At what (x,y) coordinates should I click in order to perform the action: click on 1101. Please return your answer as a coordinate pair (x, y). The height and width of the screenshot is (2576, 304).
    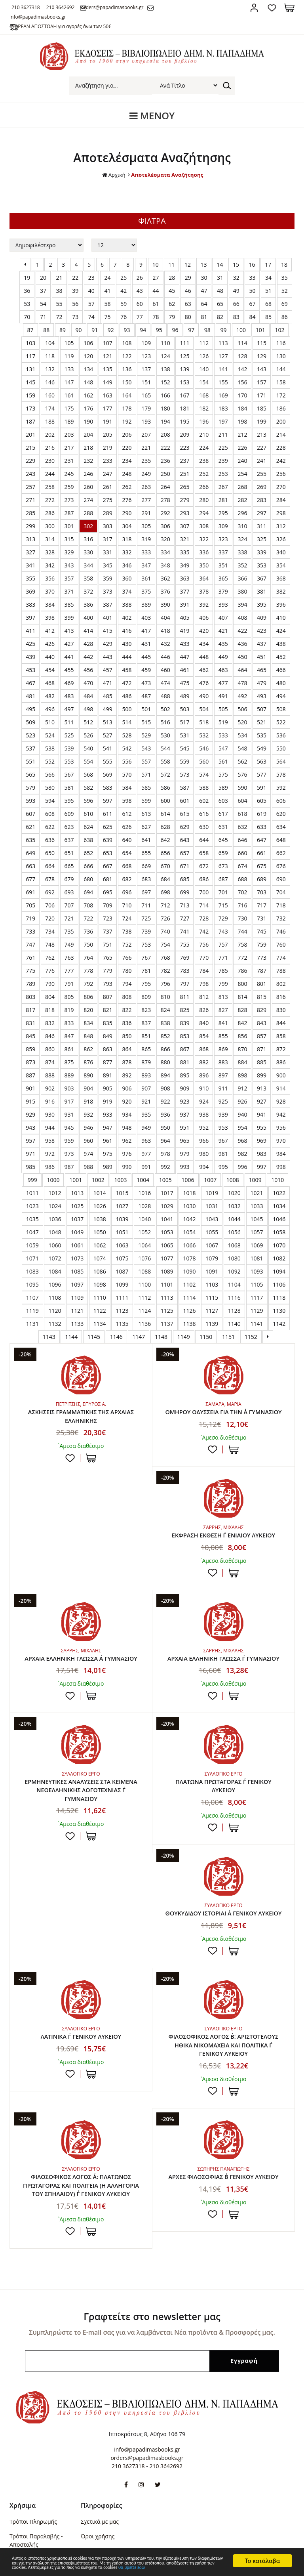
    Looking at the image, I should click on (167, 1284).